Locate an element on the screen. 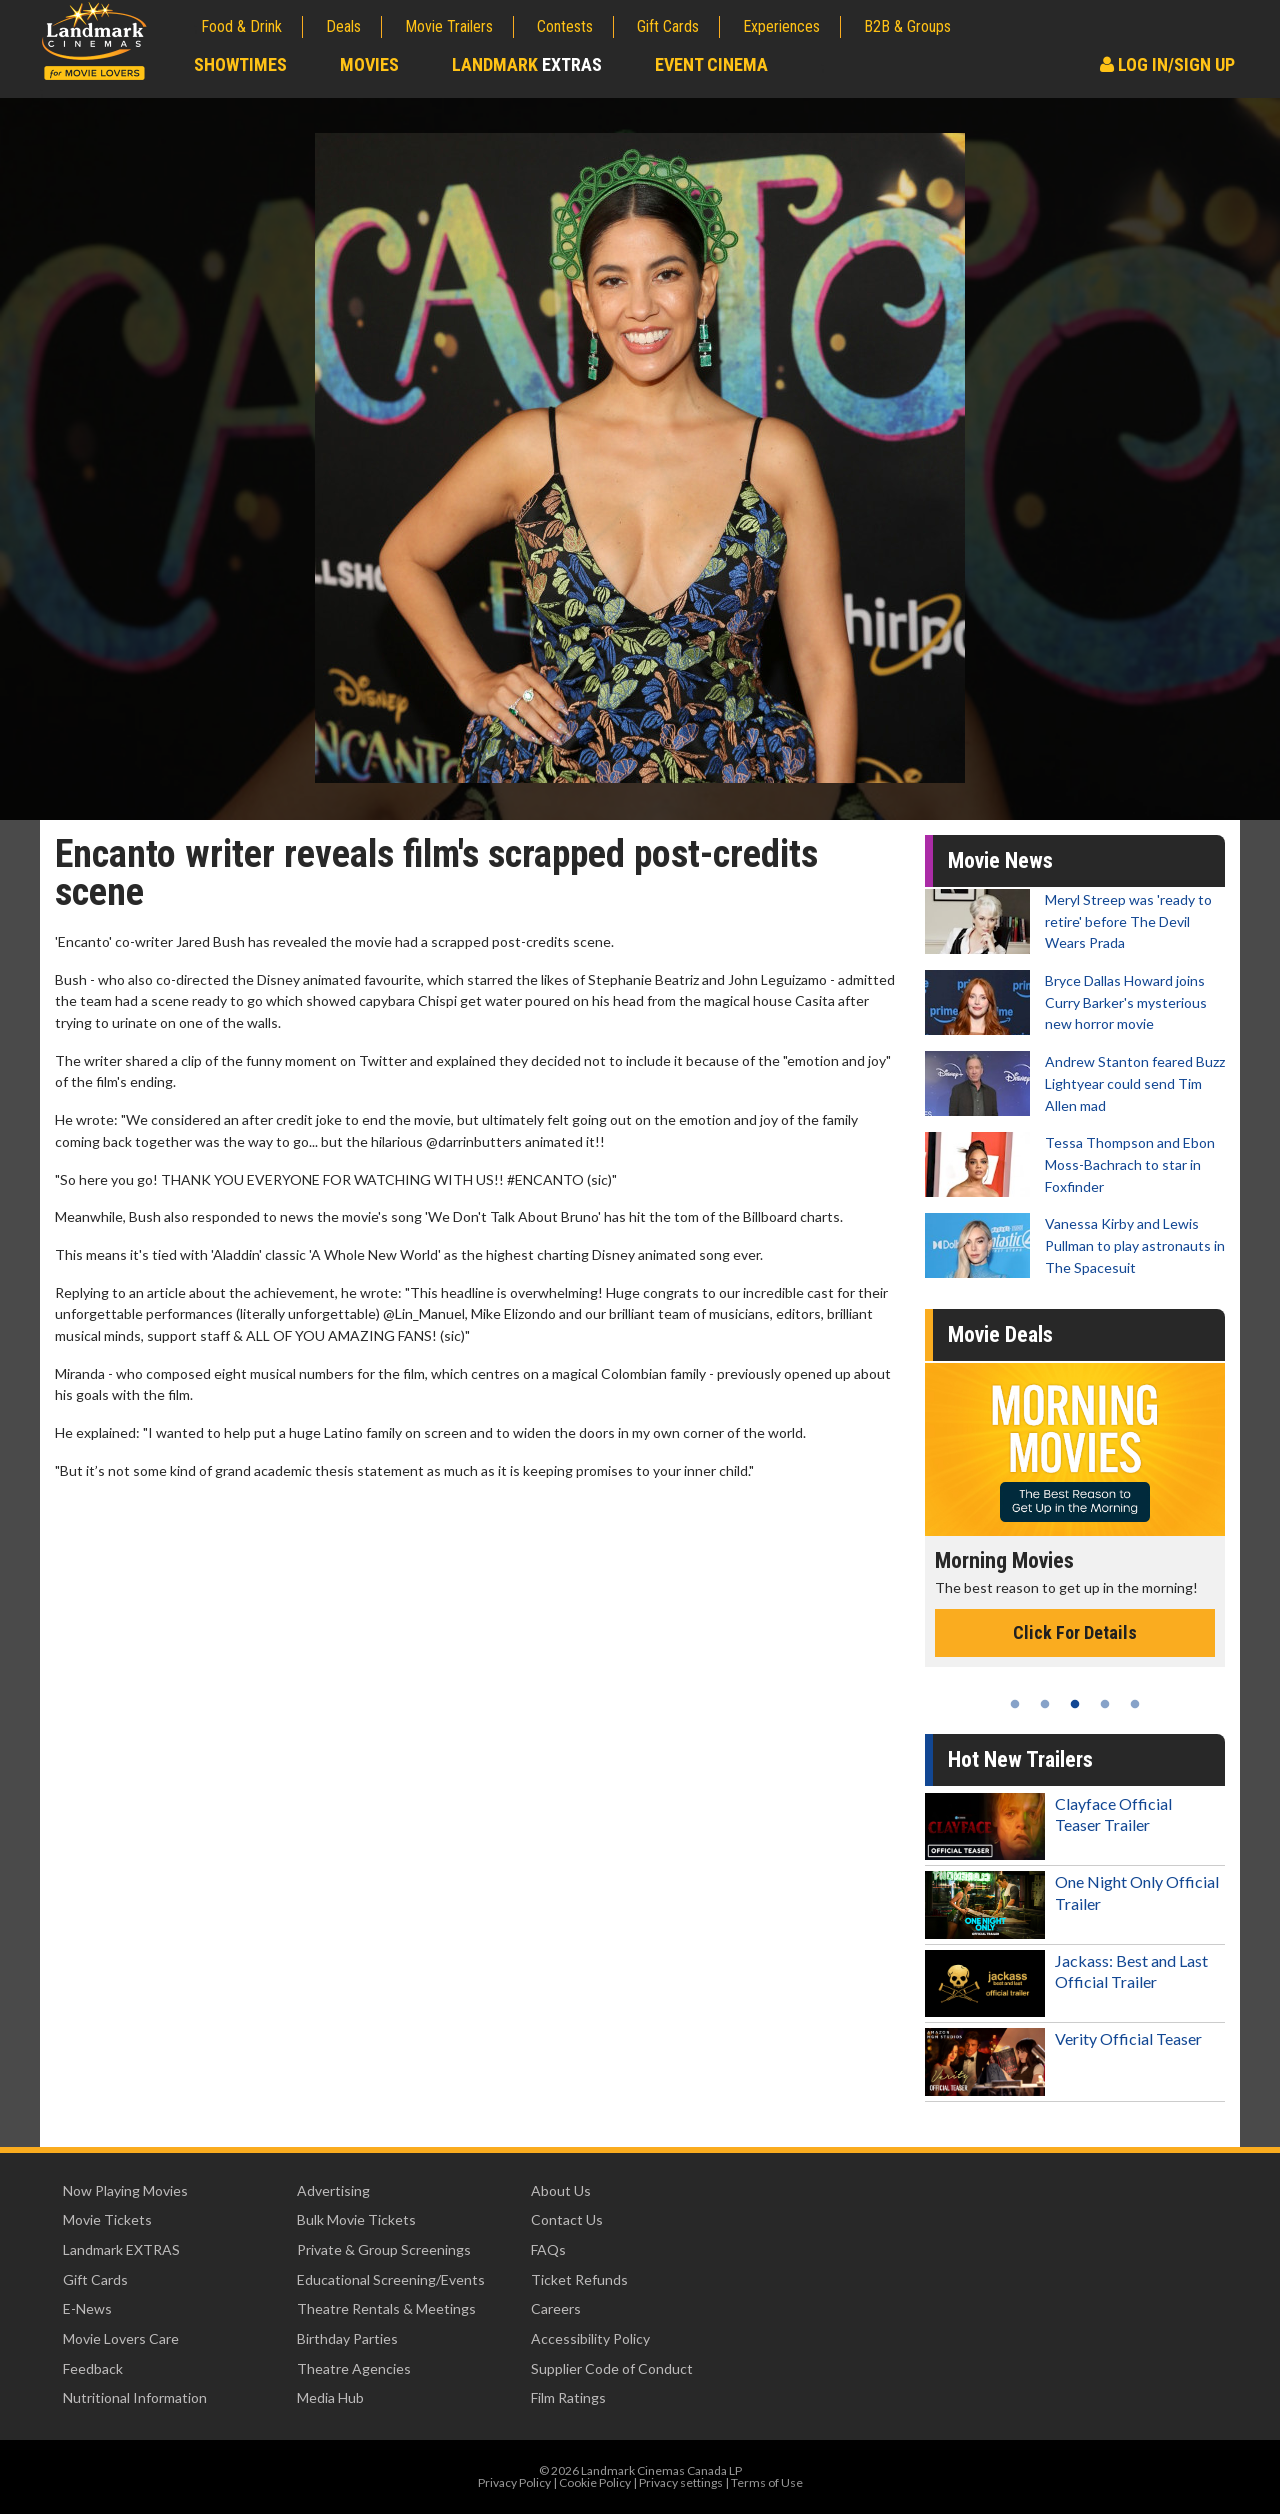 Image resolution: width=1280 pixels, height=2514 pixels. E-News is located at coordinates (87, 2308).